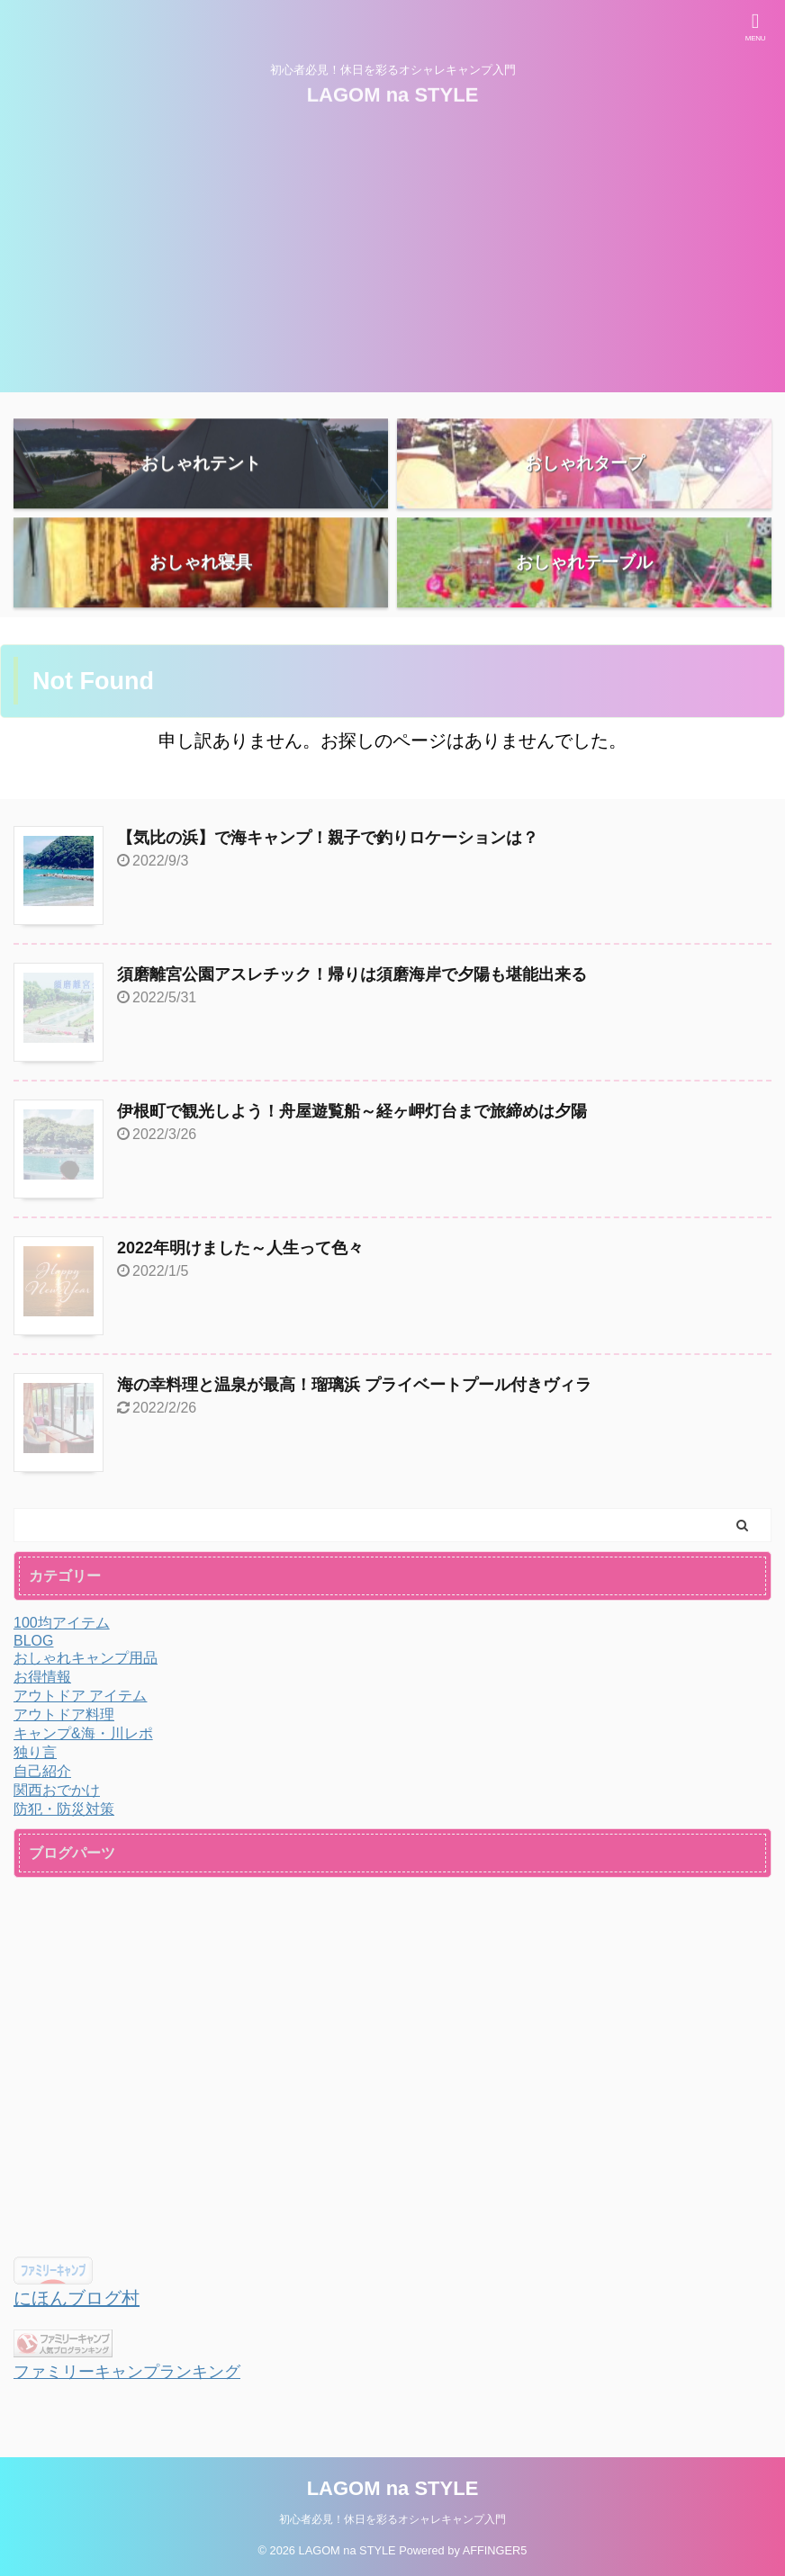 This screenshot has height=2576, width=785. I want to click on [Advertisement], so click(392, 266).